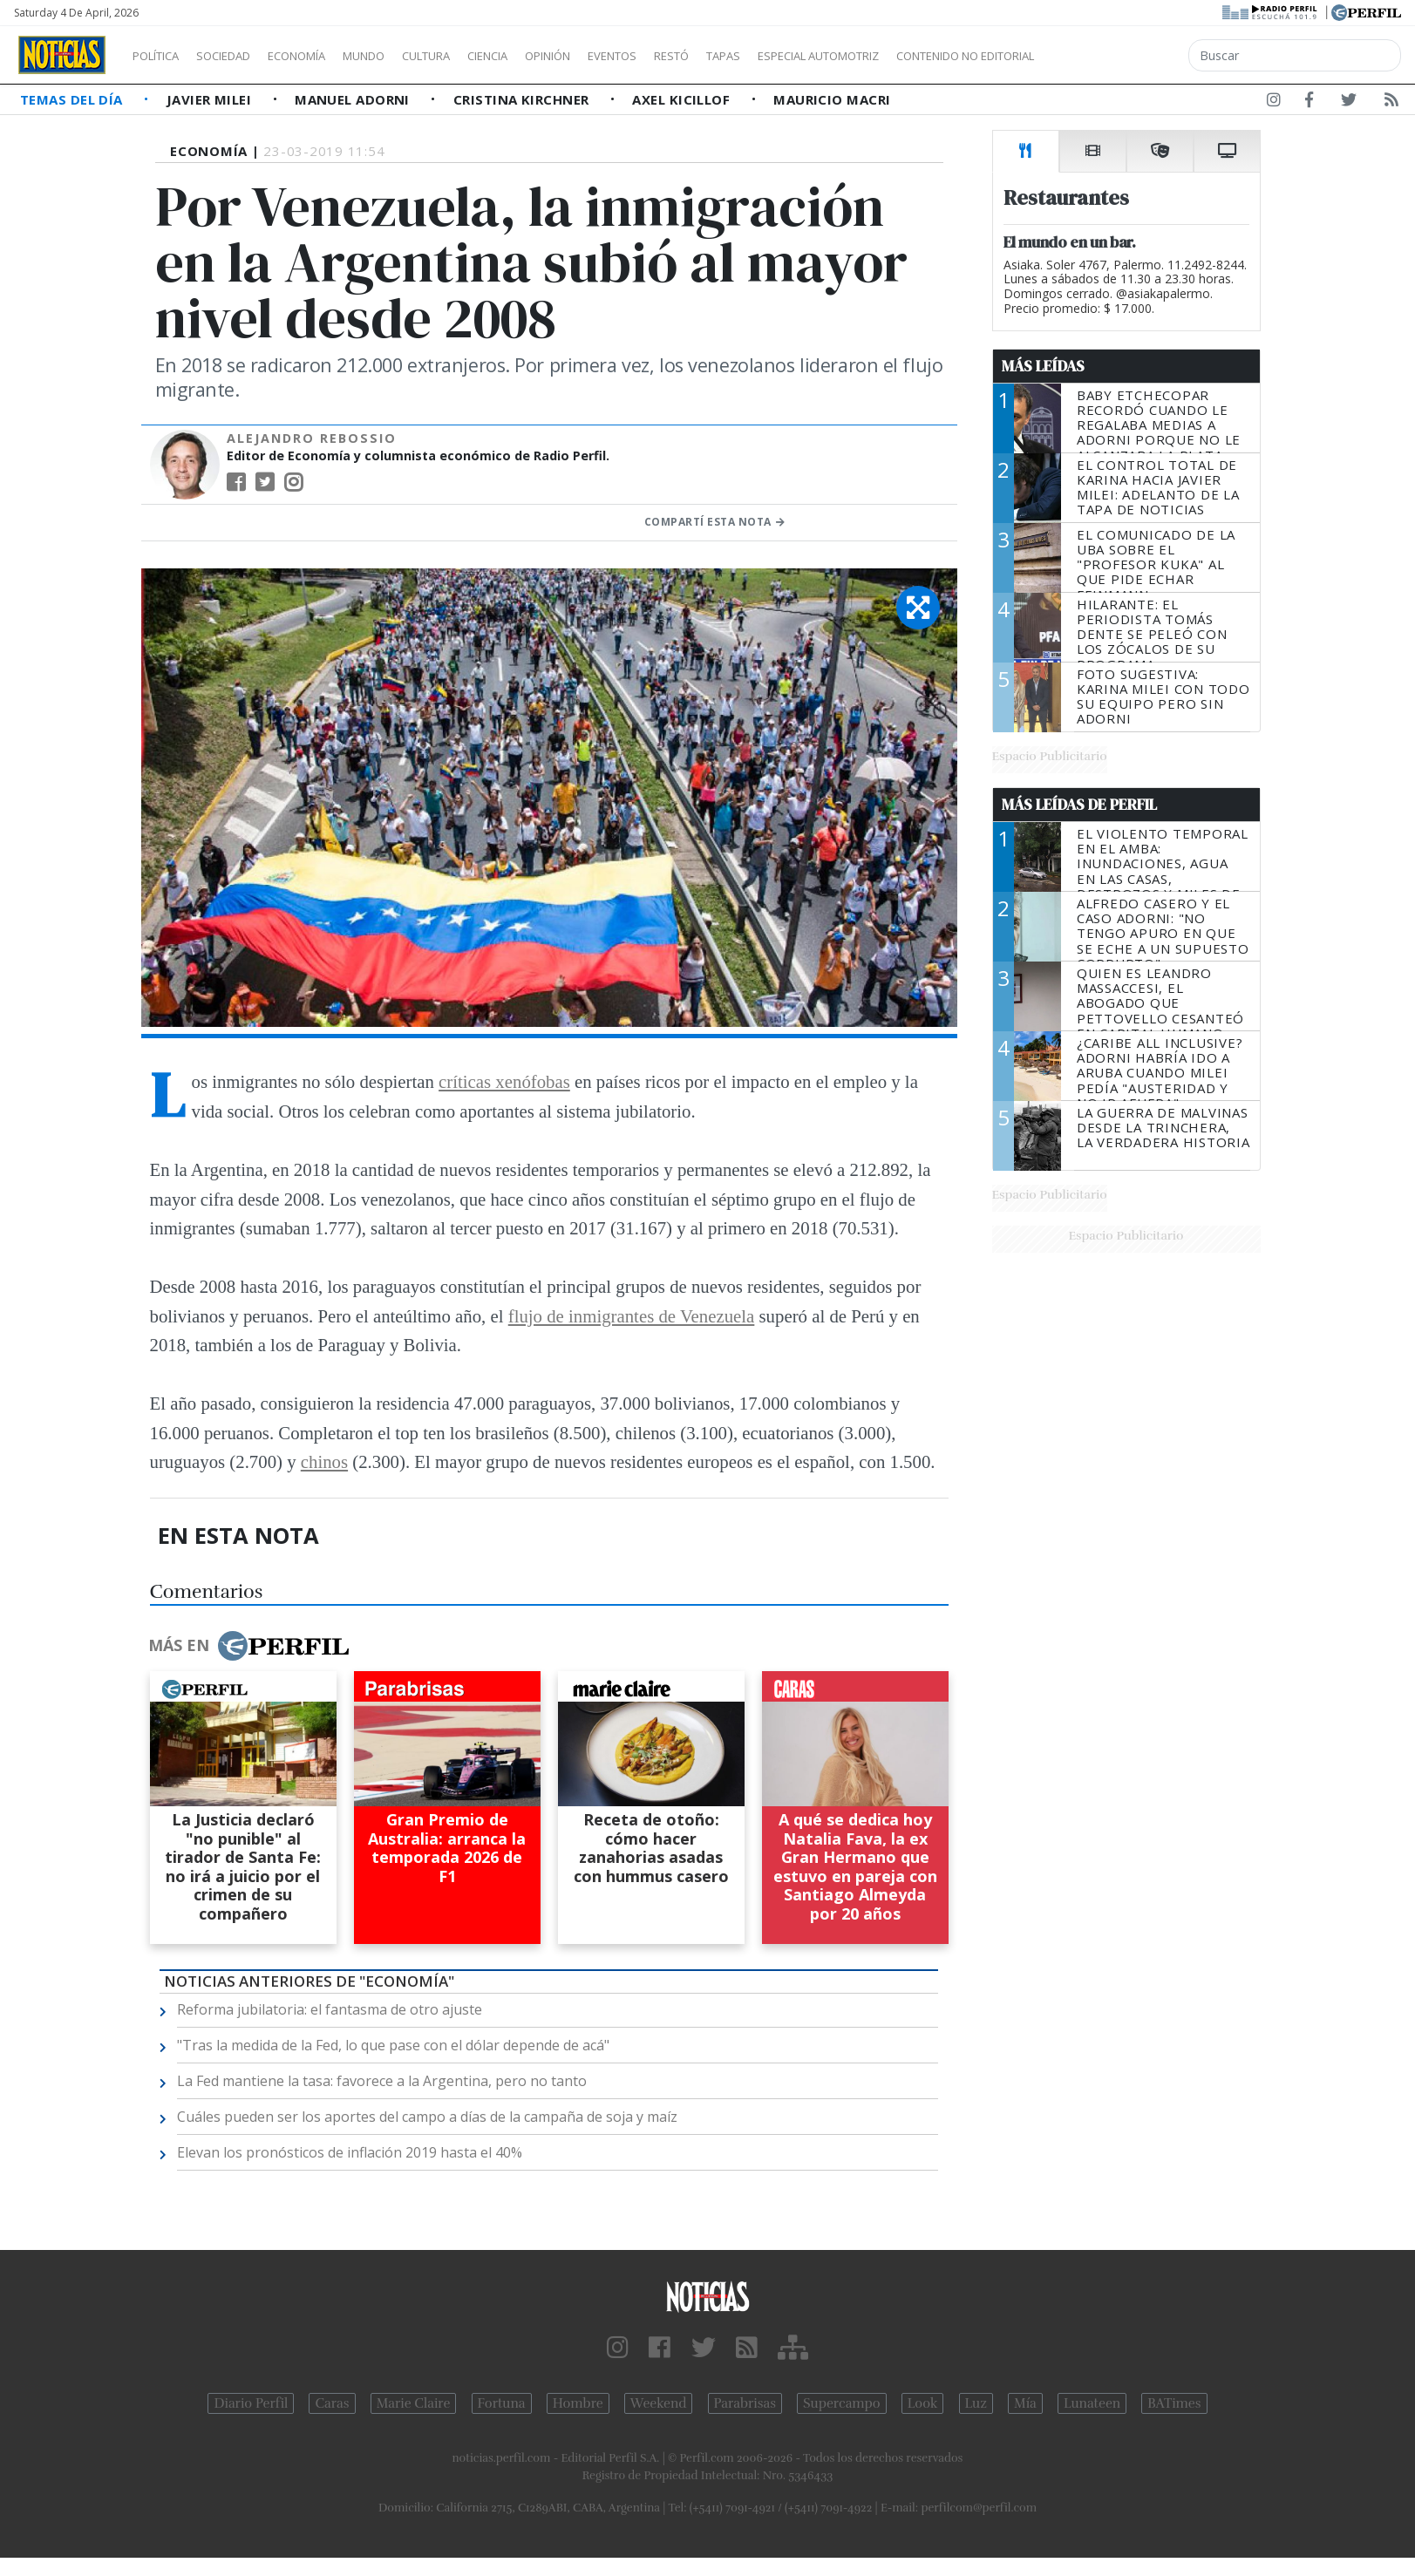 This screenshot has height=2576, width=1415. I want to click on Look, so click(923, 2403).